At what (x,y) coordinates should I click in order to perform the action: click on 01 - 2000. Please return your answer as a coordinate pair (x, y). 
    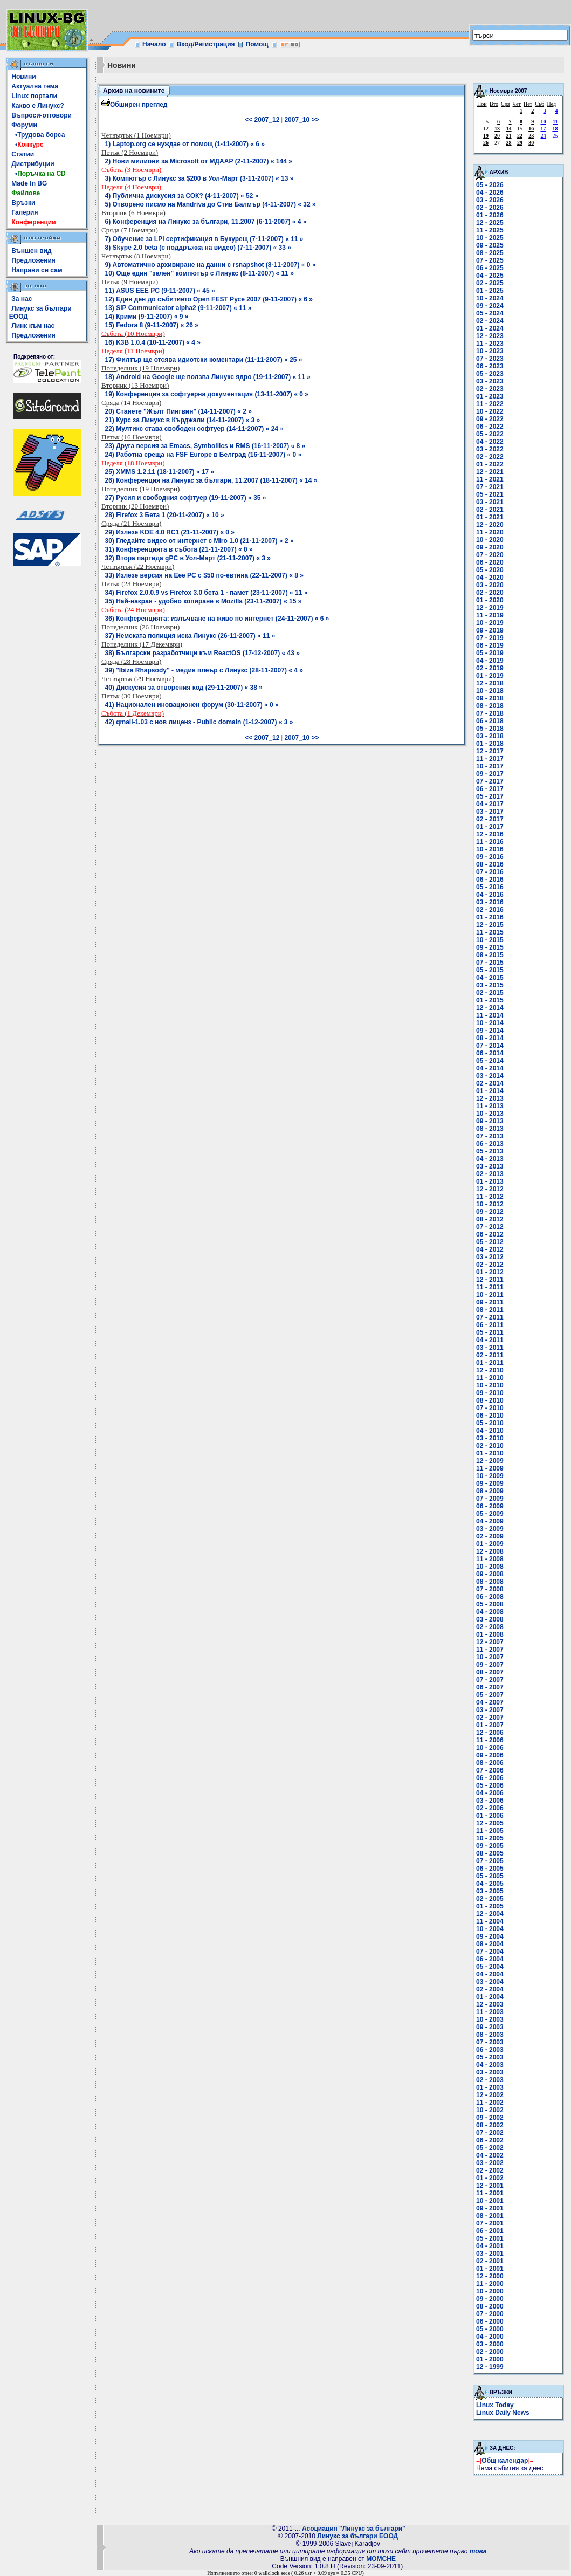
    Looking at the image, I should click on (490, 2359).